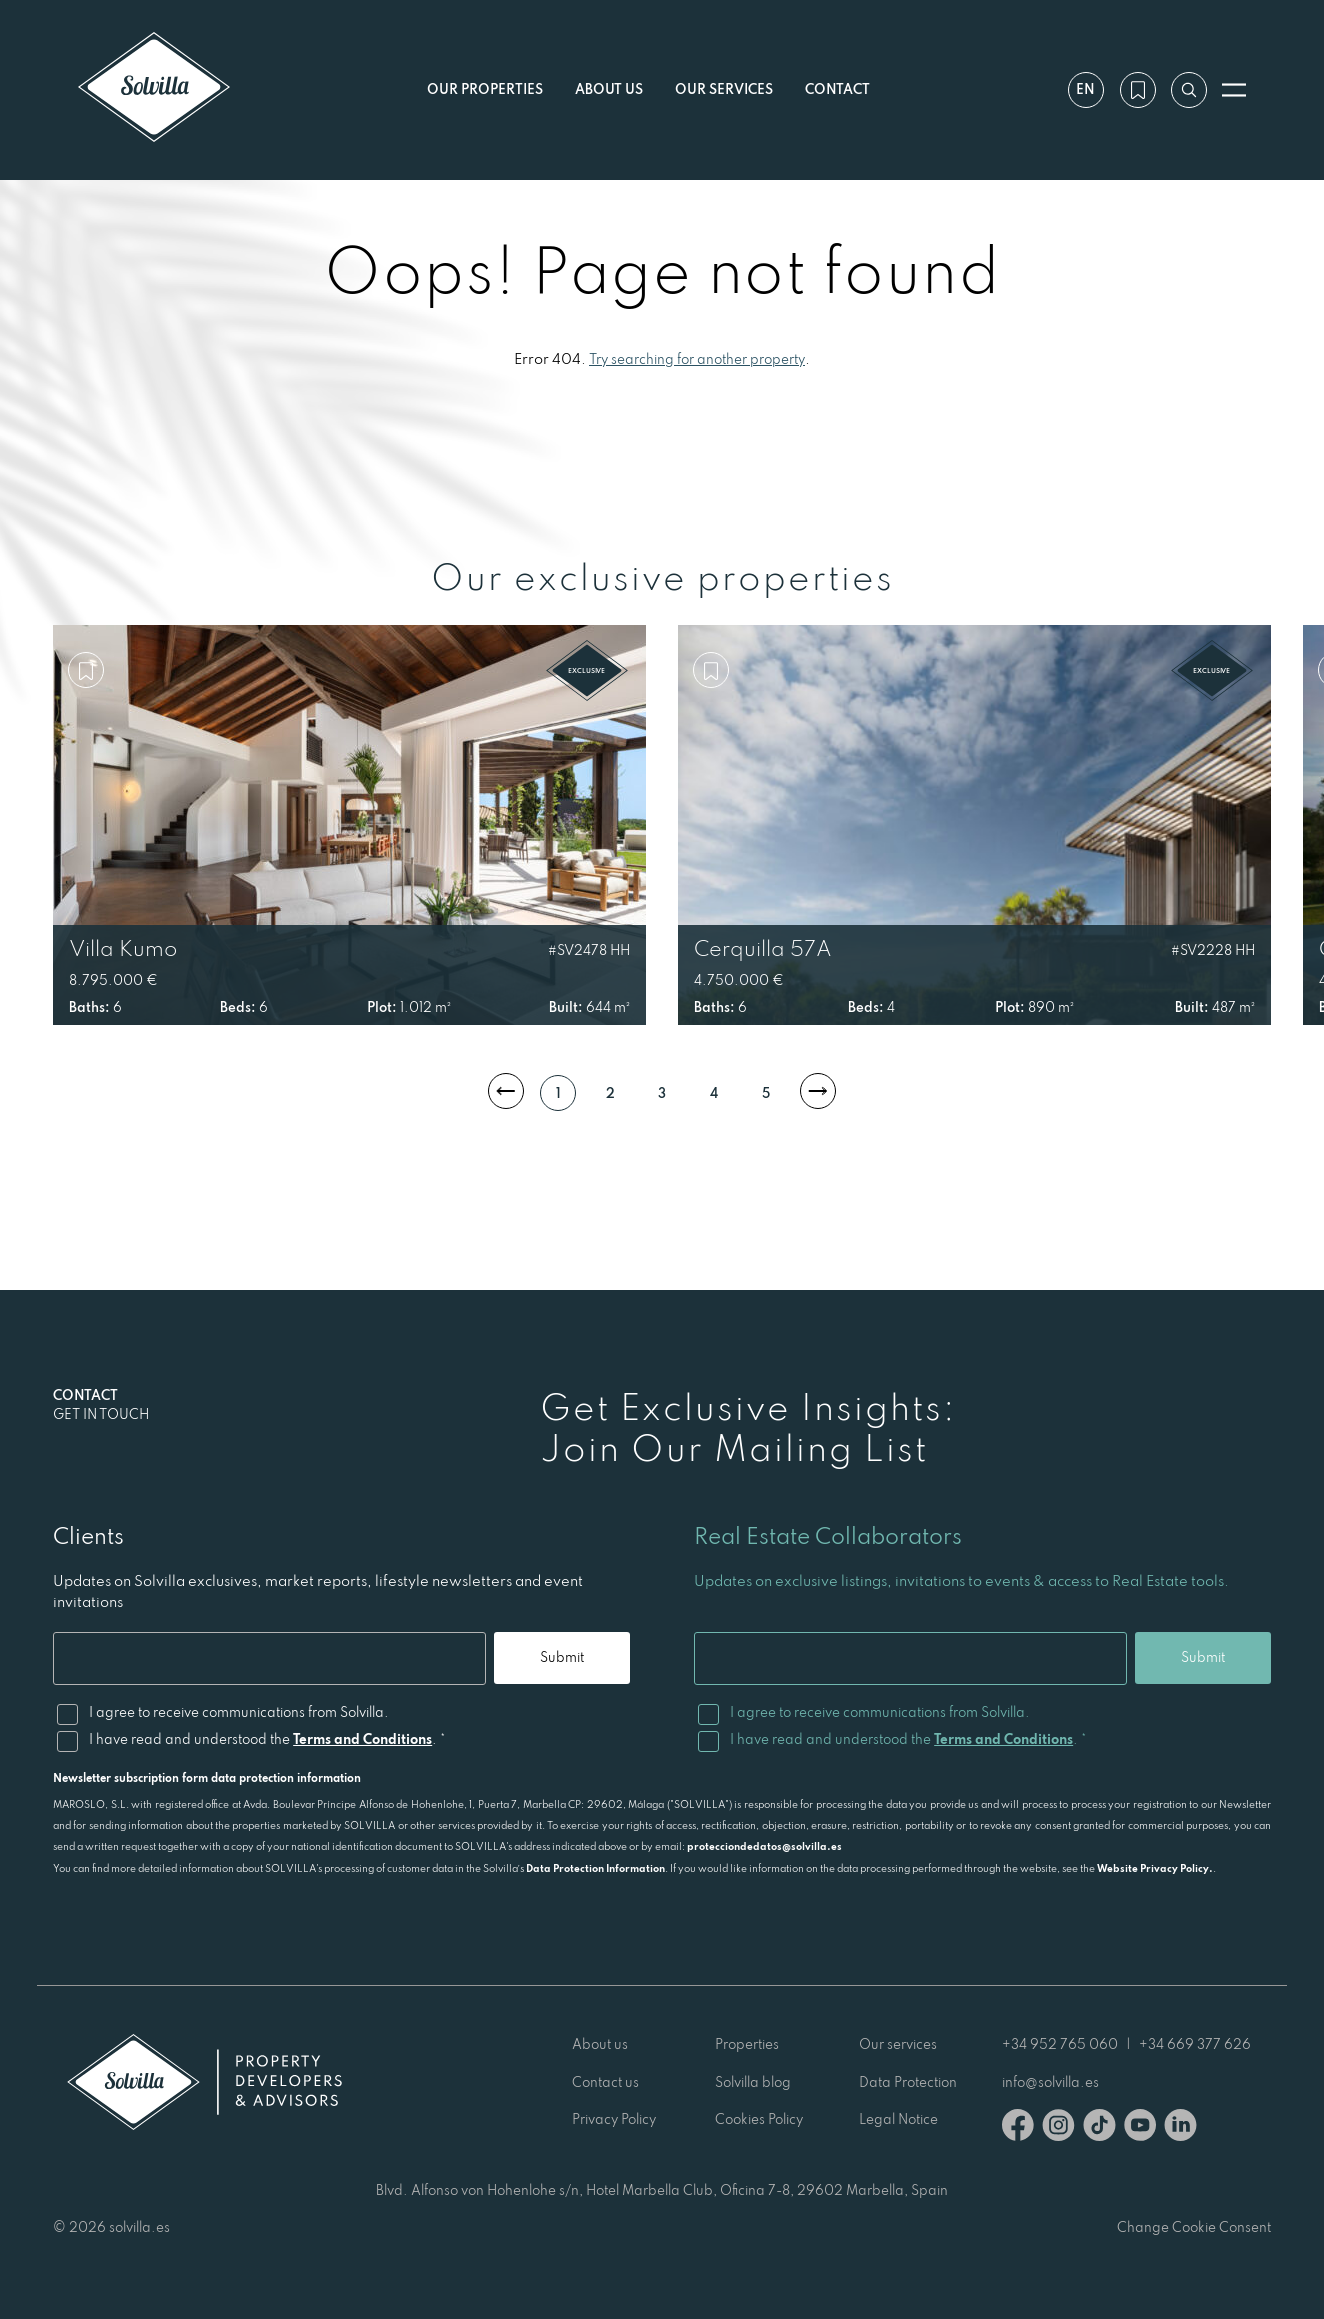 The width and height of the screenshot is (1324, 2319). Describe the element at coordinates (1195, 2044) in the screenshot. I see `+34 669 377 626` at that location.